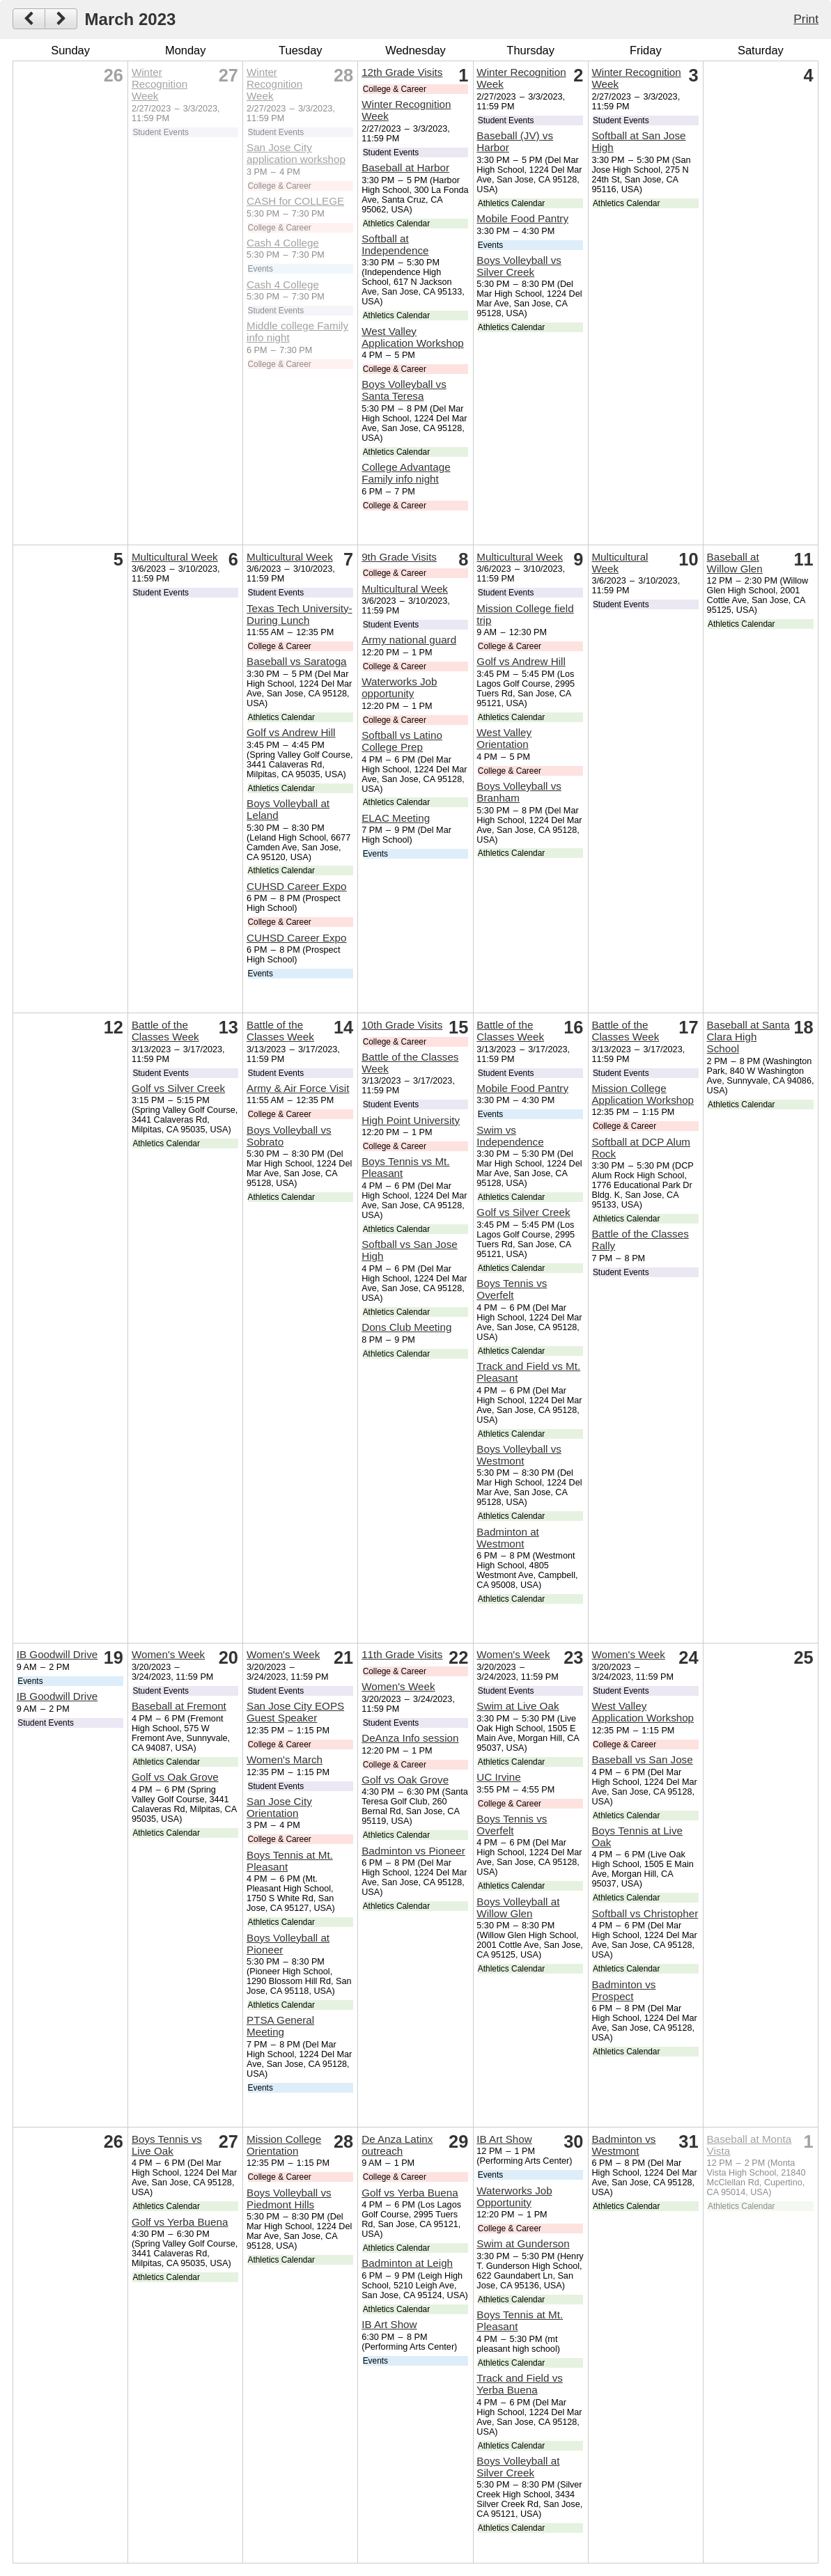  I want to click on Badminton vs Pioneer, so click(413, 1851).